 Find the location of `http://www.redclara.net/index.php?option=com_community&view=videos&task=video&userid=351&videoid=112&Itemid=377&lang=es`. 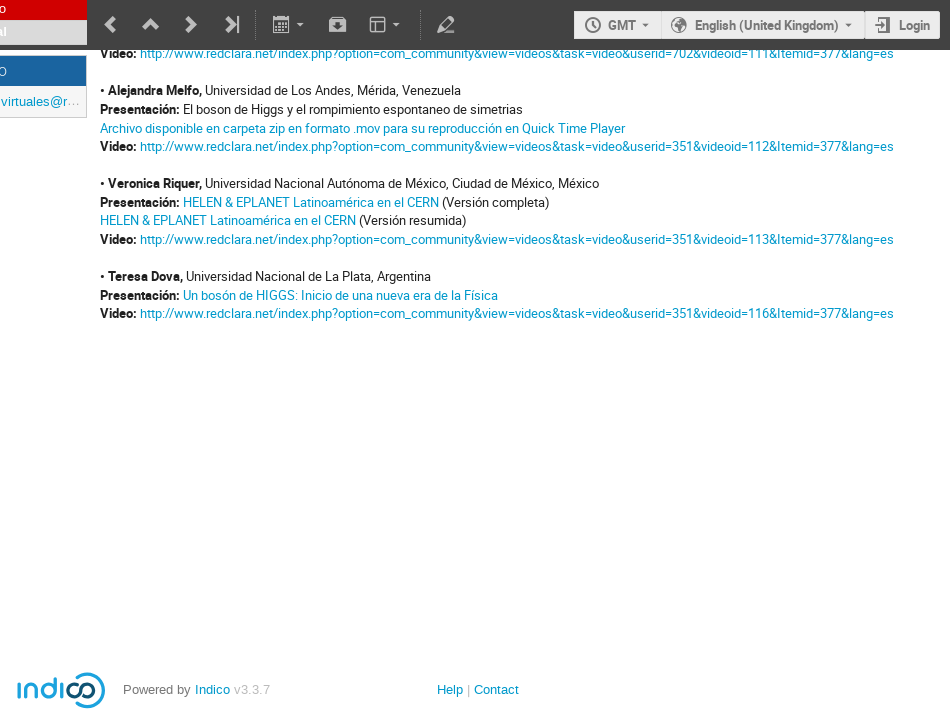

http://www.redclara.net/index.php?option=com_community&view=videos&task=video&userid=351&videoid=112&Itemid=377&lang=es is located at coordinates (517, 146).